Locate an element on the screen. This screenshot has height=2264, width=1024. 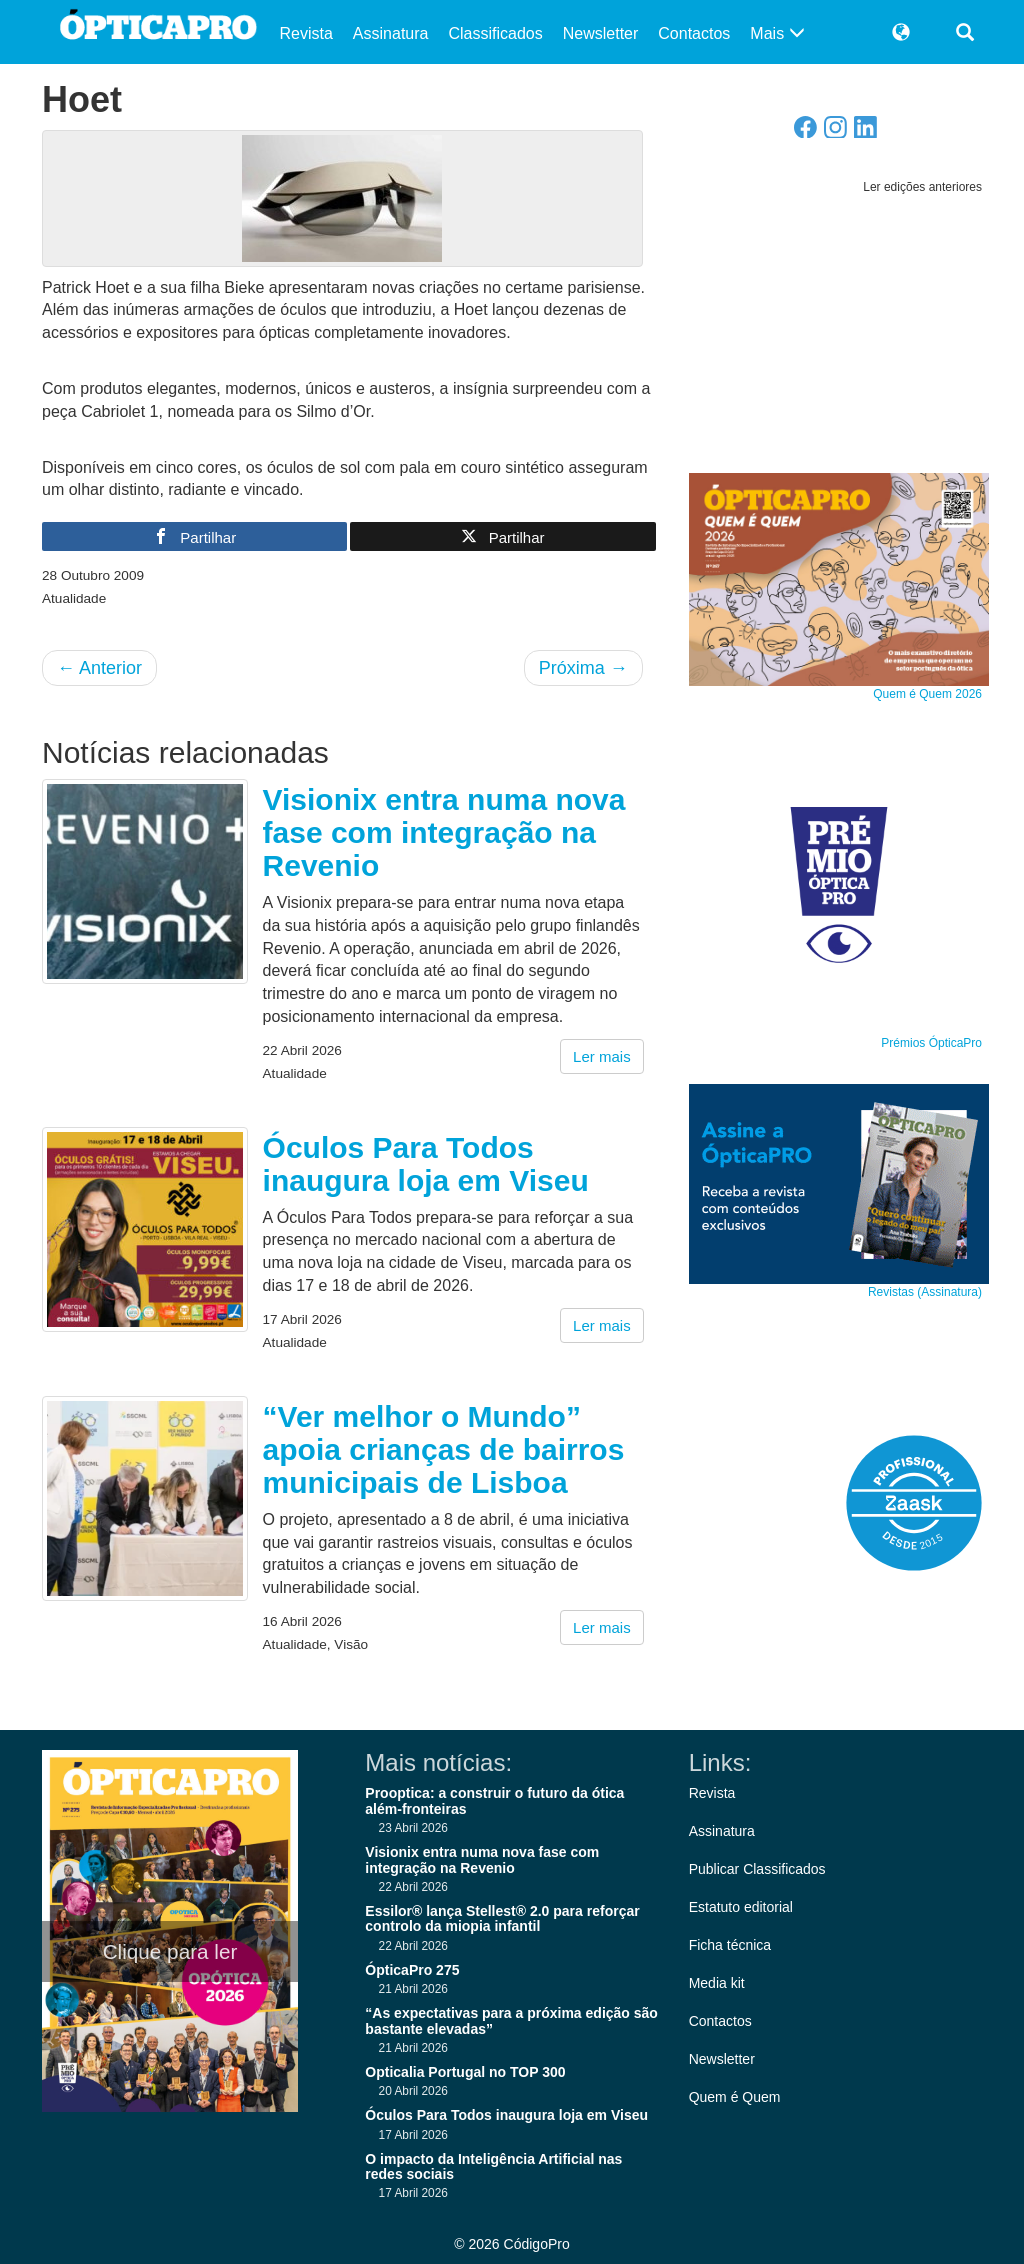
Ler mais is located at coordinates (602, 1056).